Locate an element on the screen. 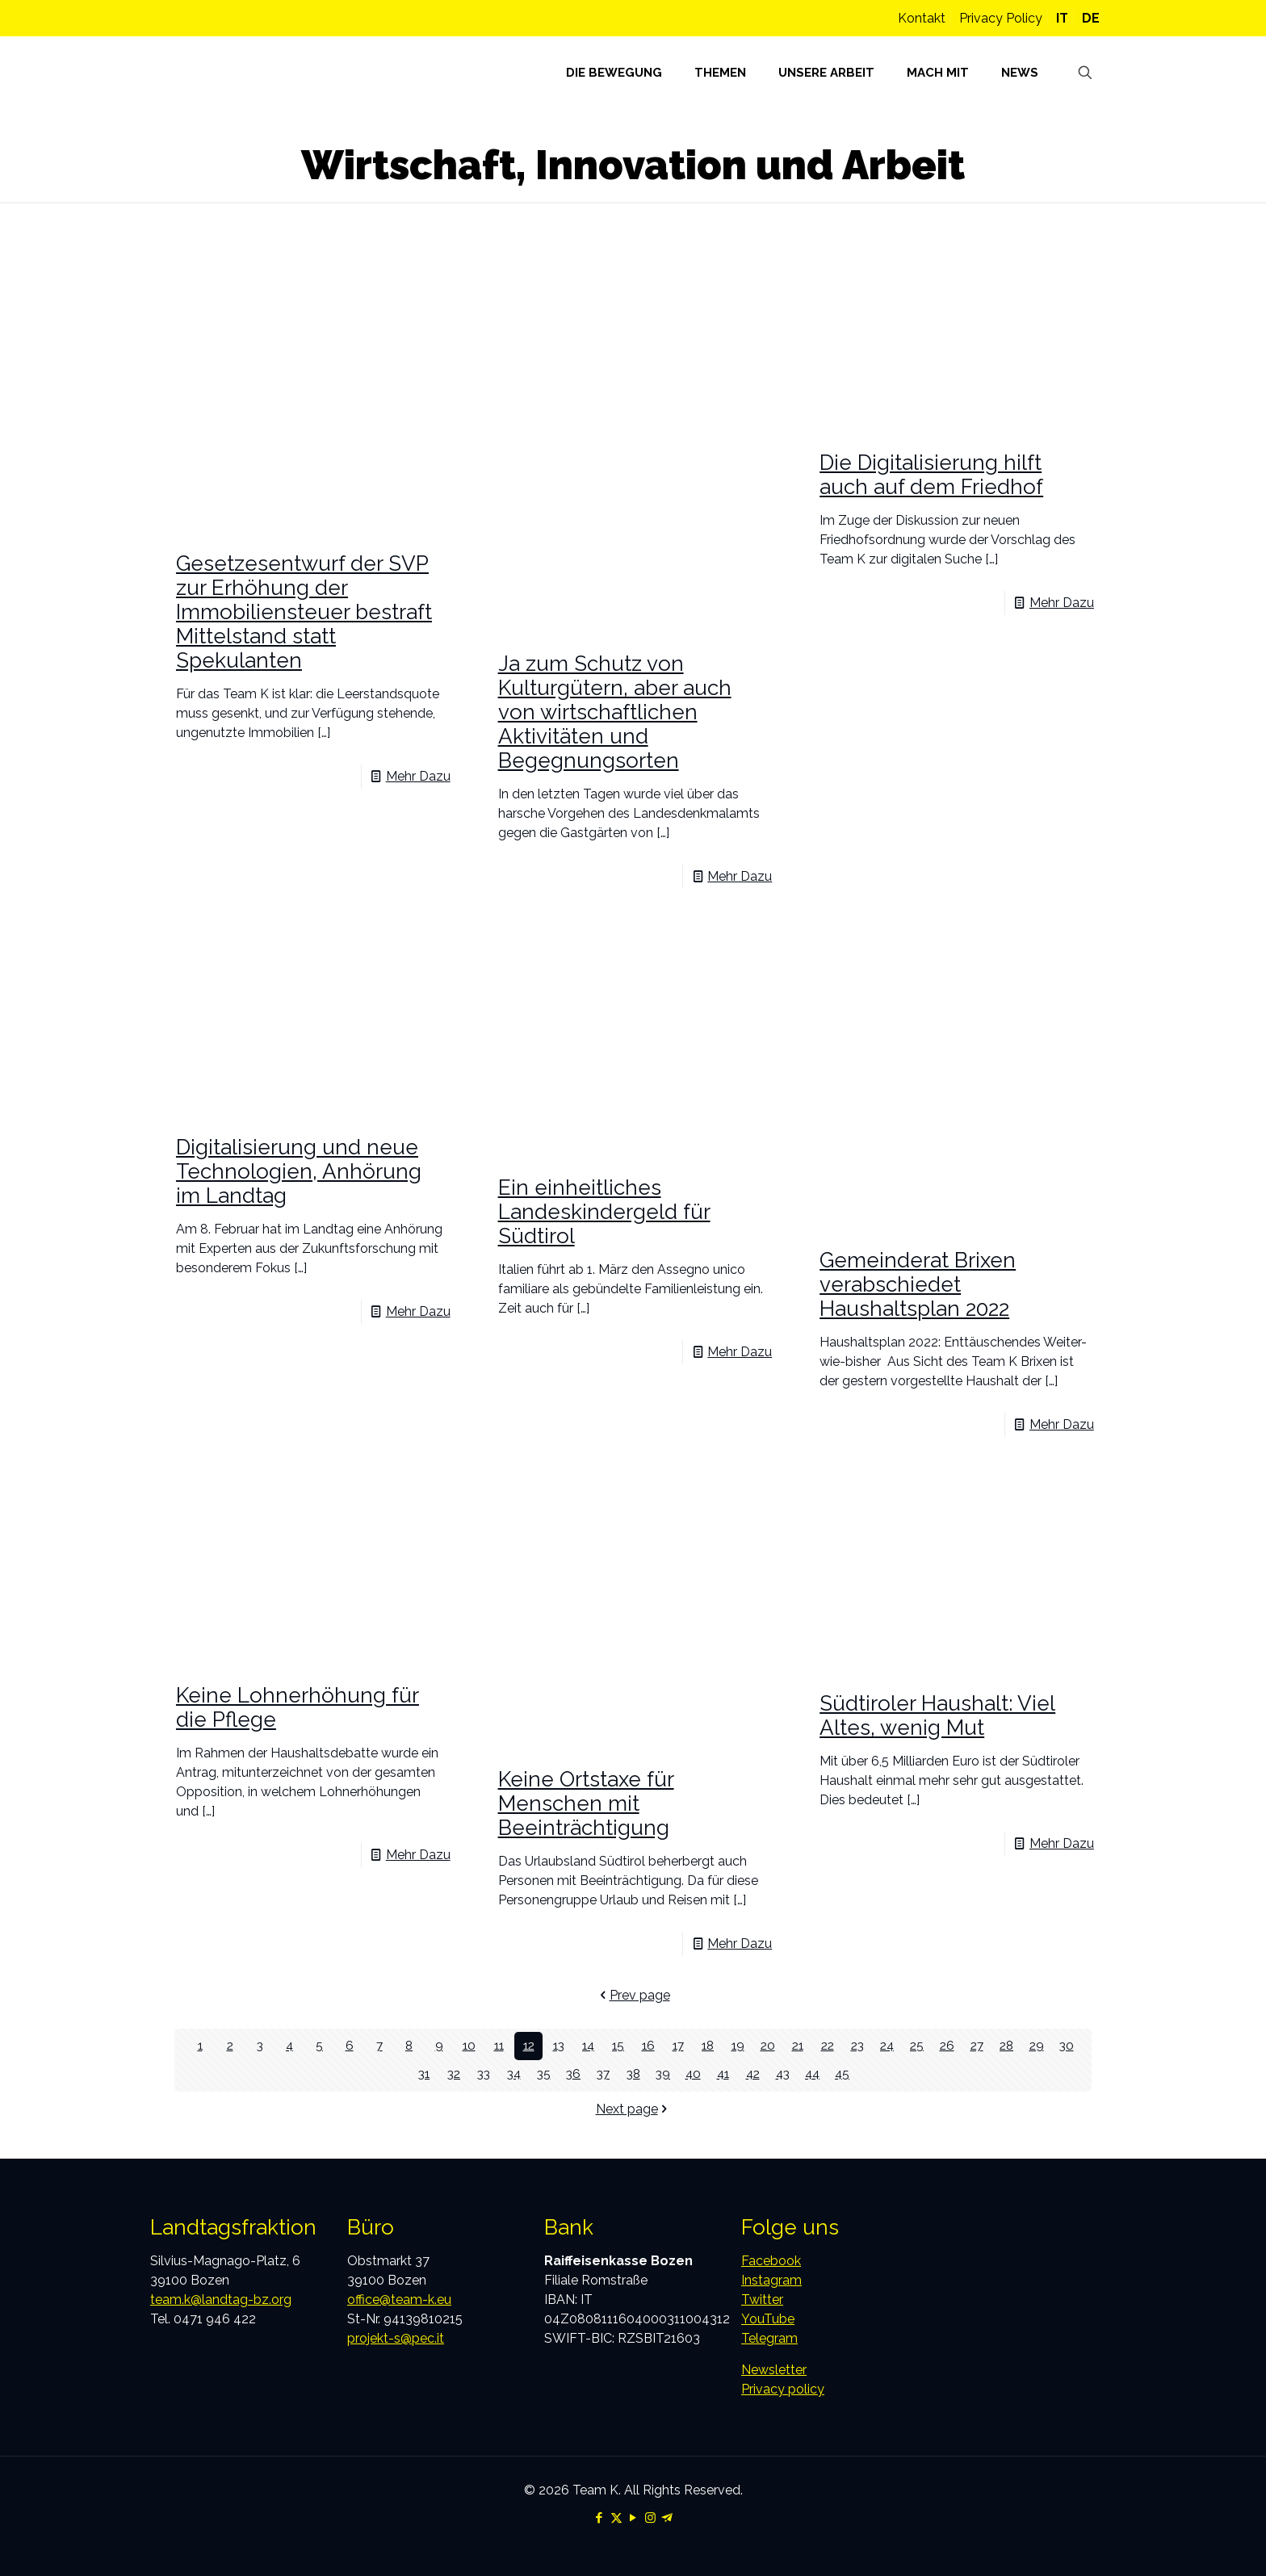 This screenshot has width=1266, height=2576. YouTube is located at coordinates (767, 2319).